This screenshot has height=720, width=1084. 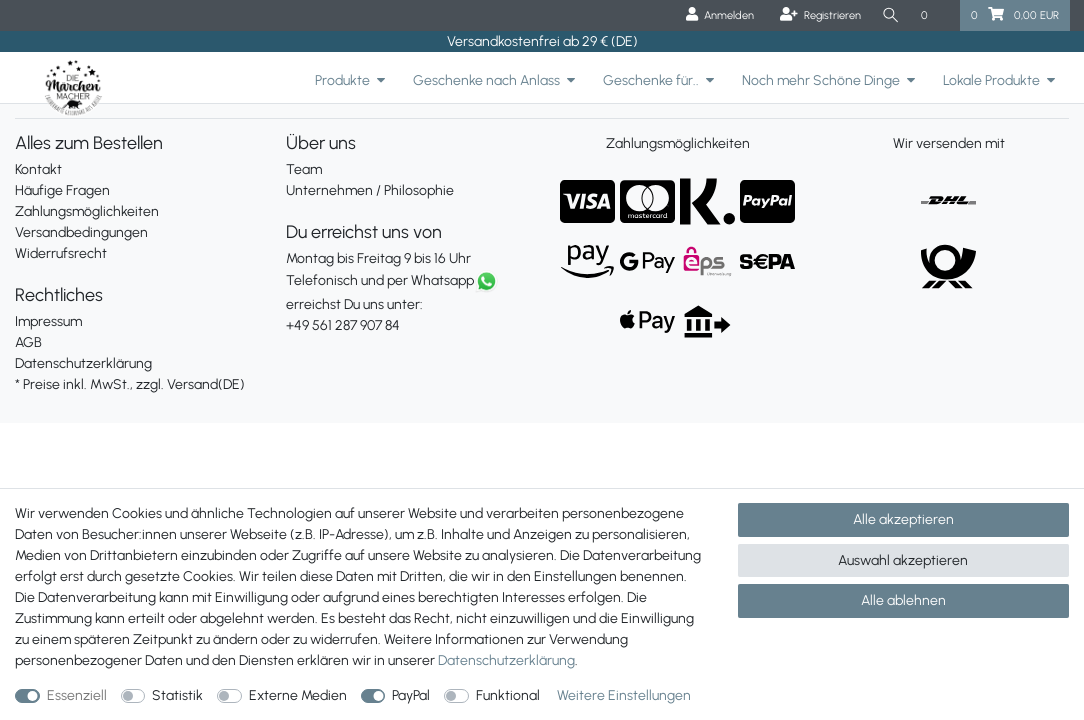 I want to click on Auswahl akzeptieren, so click(x=903, y=560).